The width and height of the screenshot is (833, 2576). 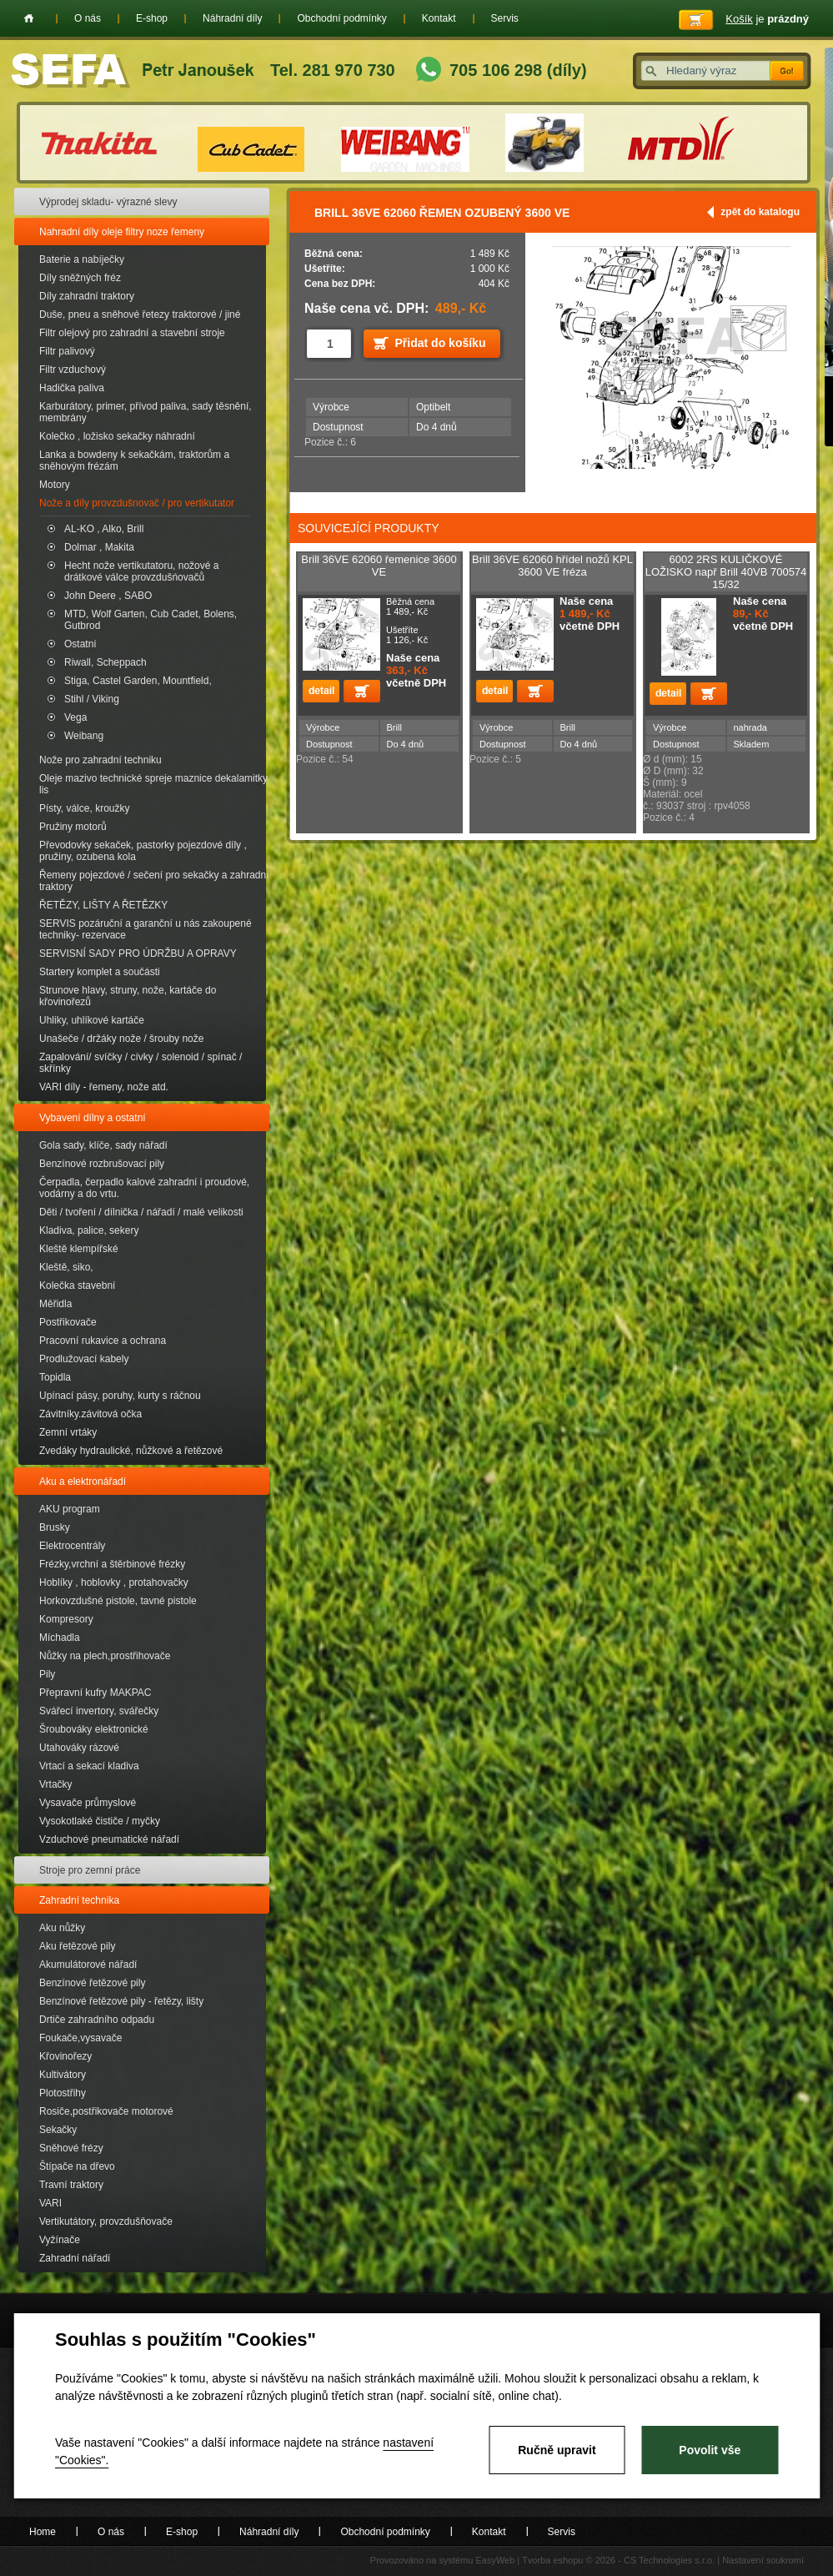 What do you see at coordinates (80, 644) in the screenshot?
I see `Ostatní` at bounding box center [80, 644].